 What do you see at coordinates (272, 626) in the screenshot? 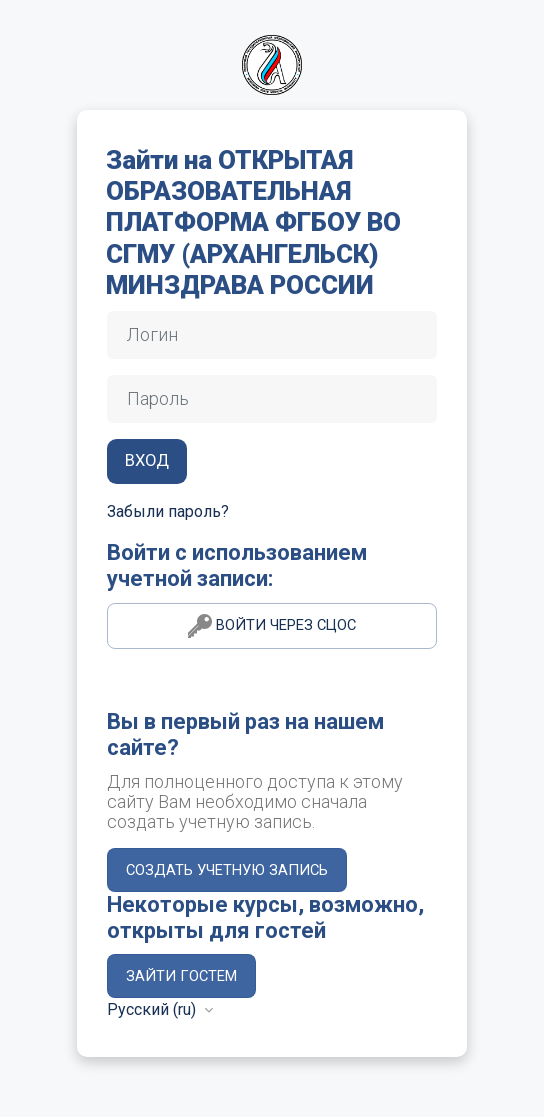
I see `Войти через СЦОС` at bounding box center [272, 626].